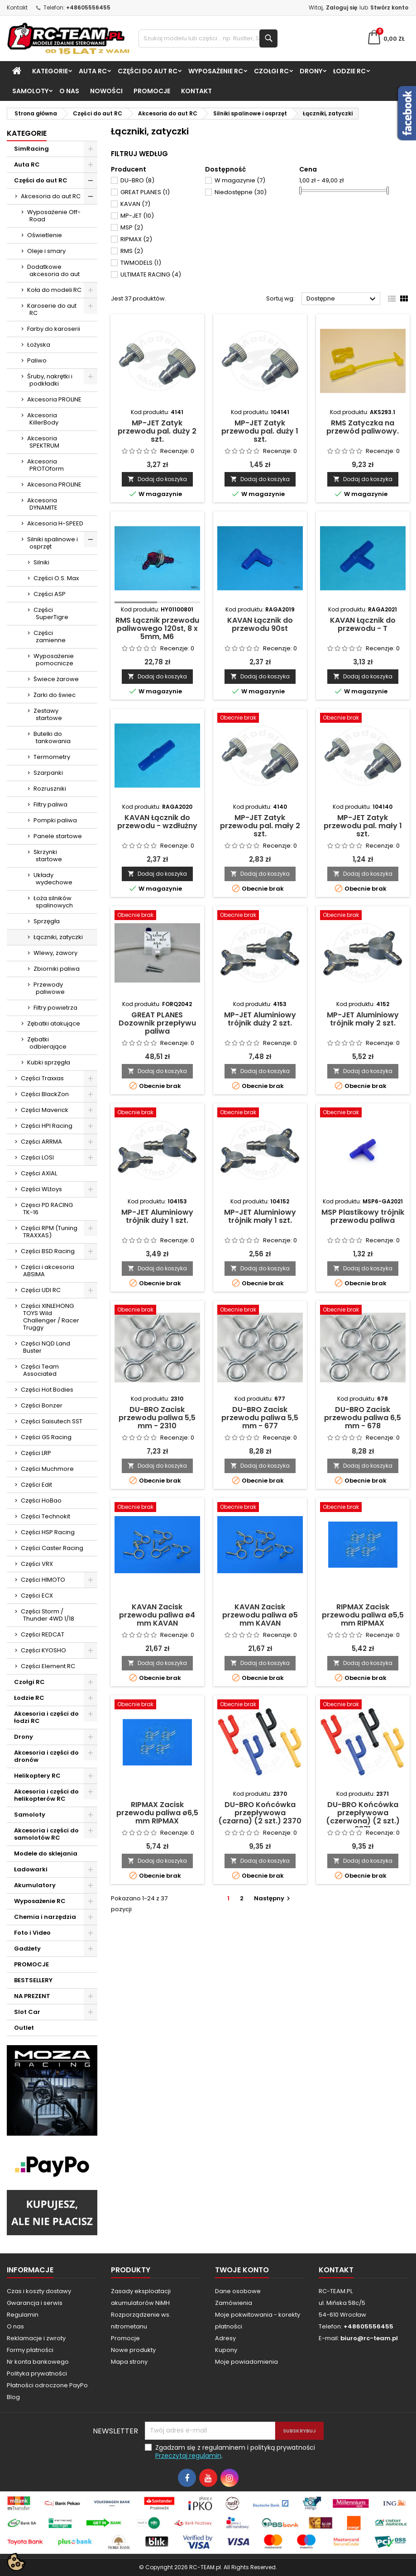  What do you see at coordinates (259, 1417) in the screenshot?
I see `DU-BRO Zacisk przewodu paliwa 5,5 mm - 677` at bounding box center [259, 1417].